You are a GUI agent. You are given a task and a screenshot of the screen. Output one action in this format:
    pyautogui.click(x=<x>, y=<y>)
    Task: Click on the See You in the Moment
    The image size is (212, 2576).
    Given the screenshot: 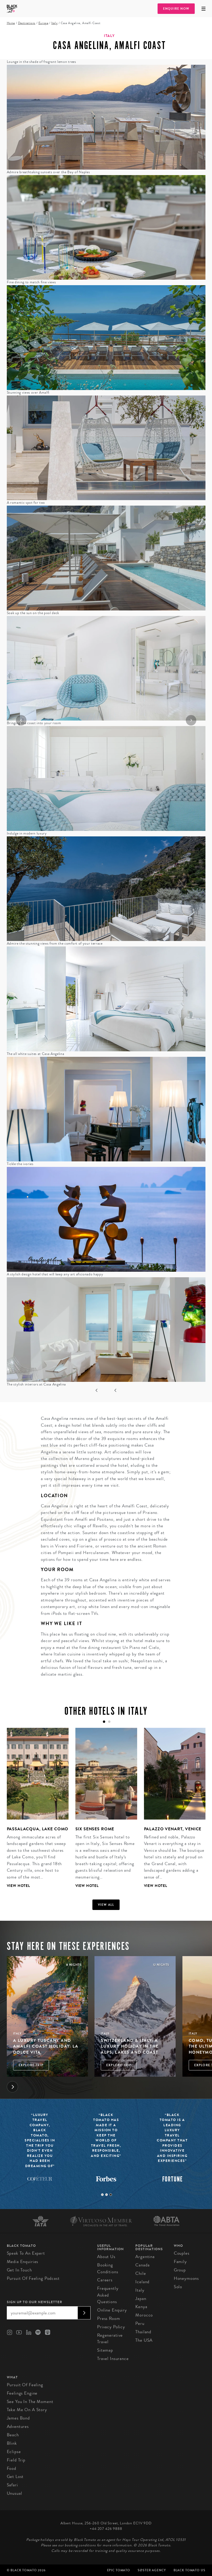 What is the action you would take?
    pyautogui.click(x=30, y=2401)
    